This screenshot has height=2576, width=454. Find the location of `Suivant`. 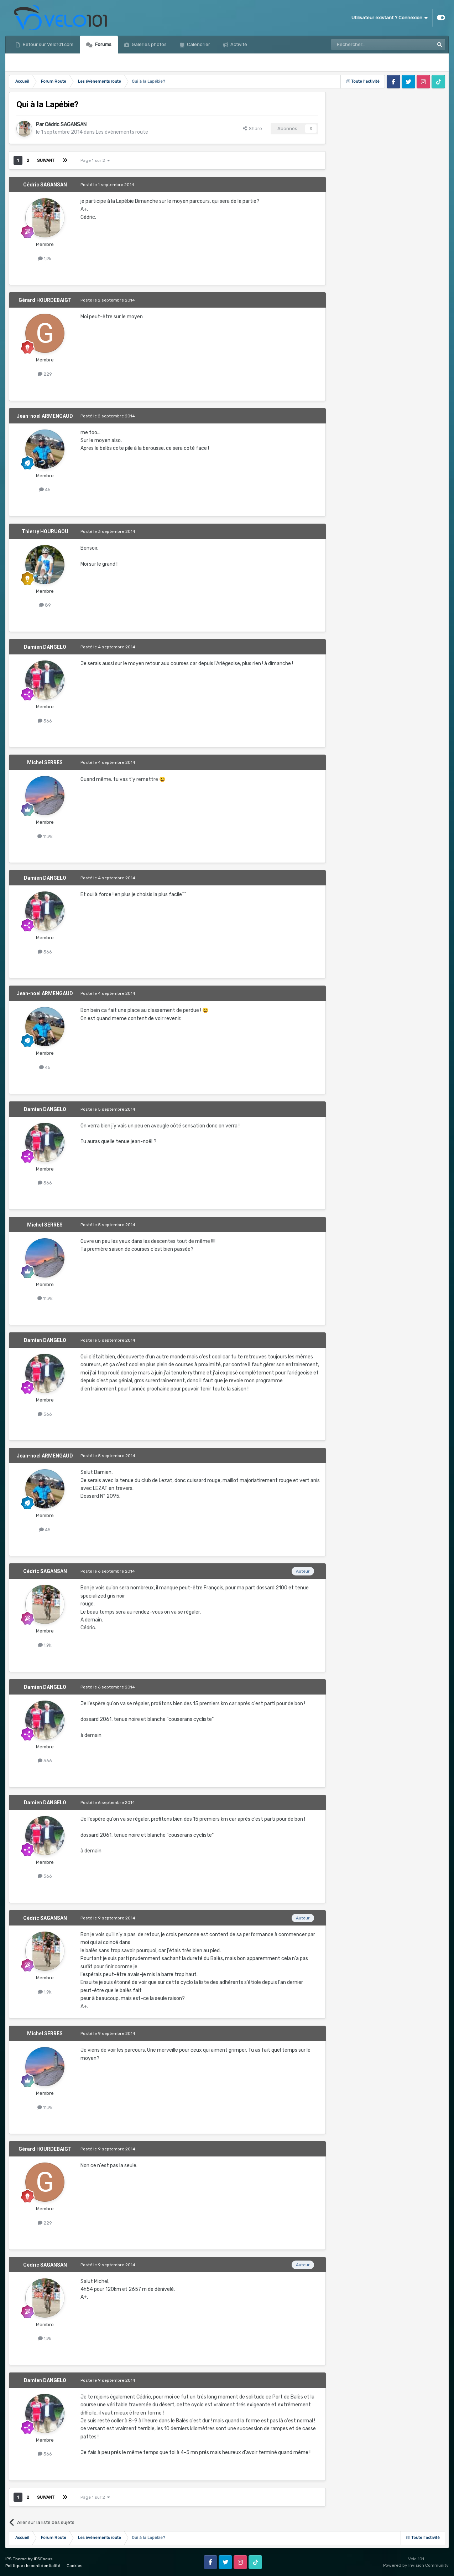

Suivant is located at coordinates (45, 160).